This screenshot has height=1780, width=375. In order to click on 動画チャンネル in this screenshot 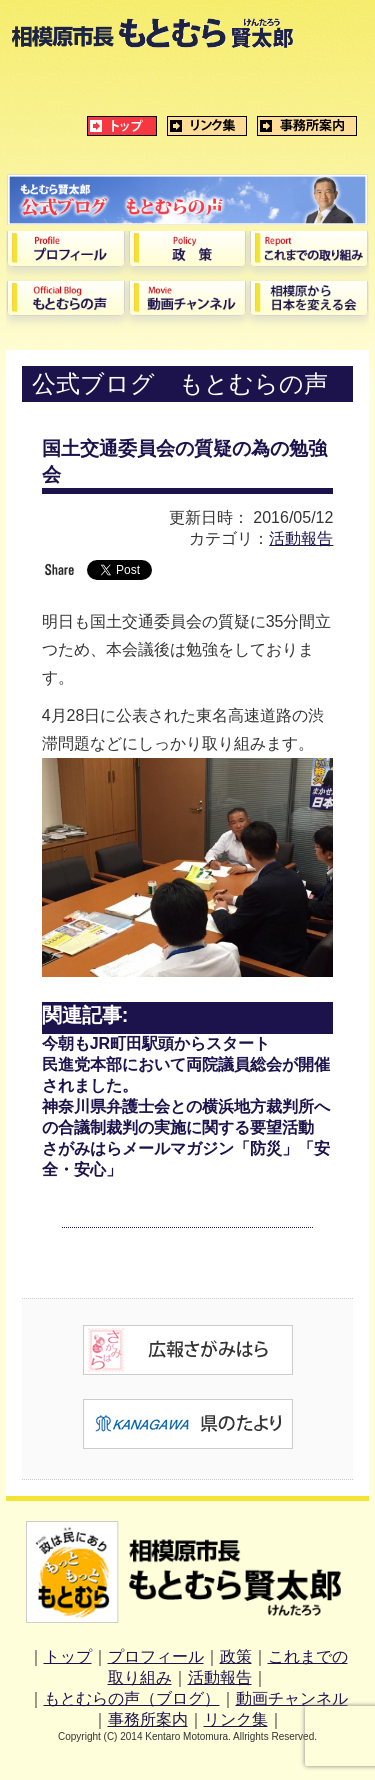, I will do `click(292, 1698)`.